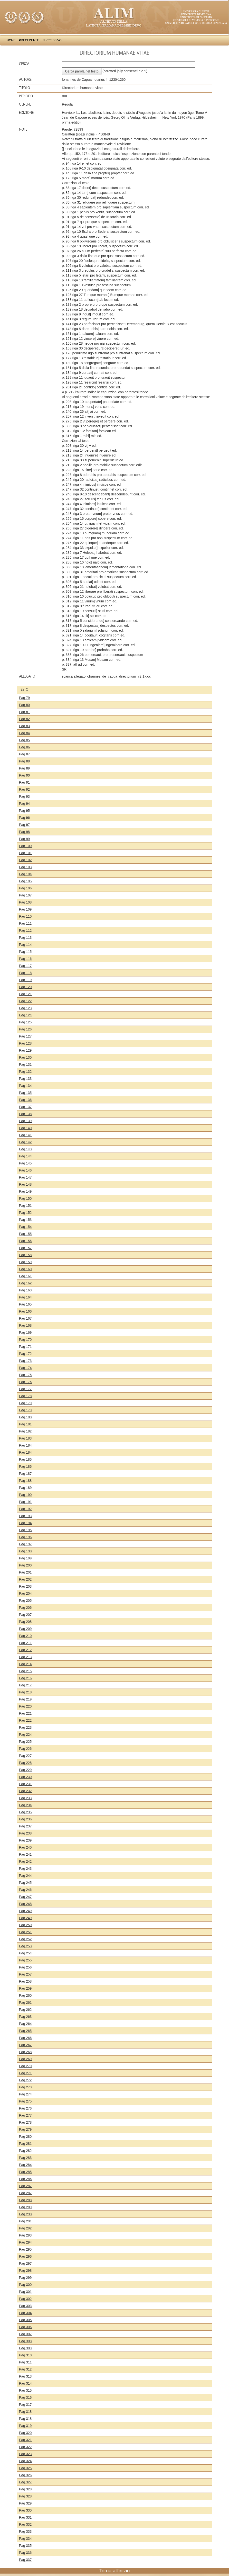 This screenshot has width=229, height=2576. I want to click on Pag 273, so click(25, 2087).